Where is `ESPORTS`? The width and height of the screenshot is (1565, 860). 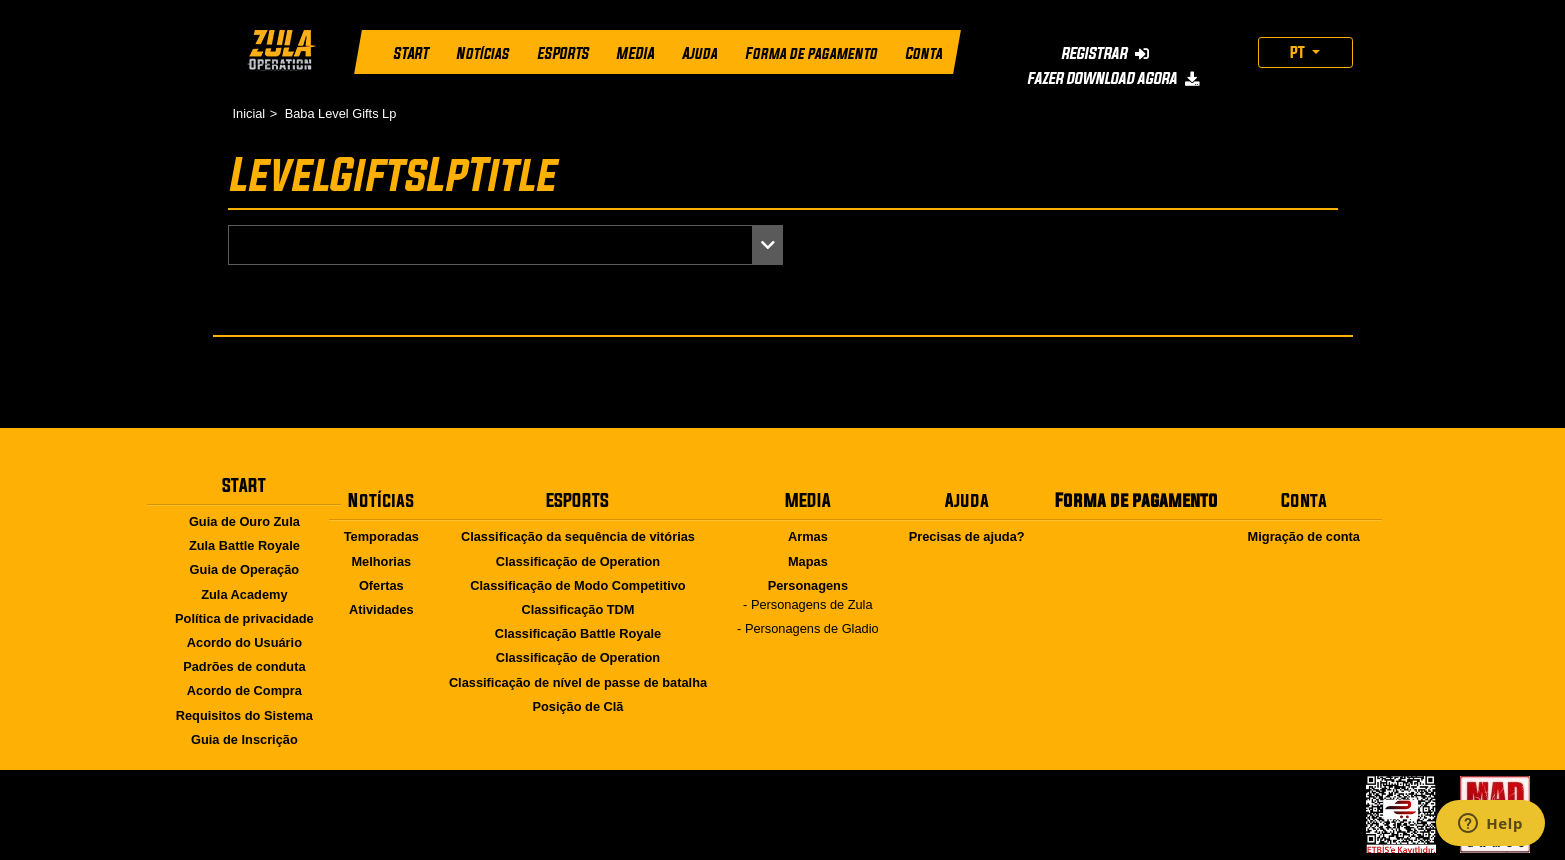 ESPORTS is located at coordinates (562, 54).